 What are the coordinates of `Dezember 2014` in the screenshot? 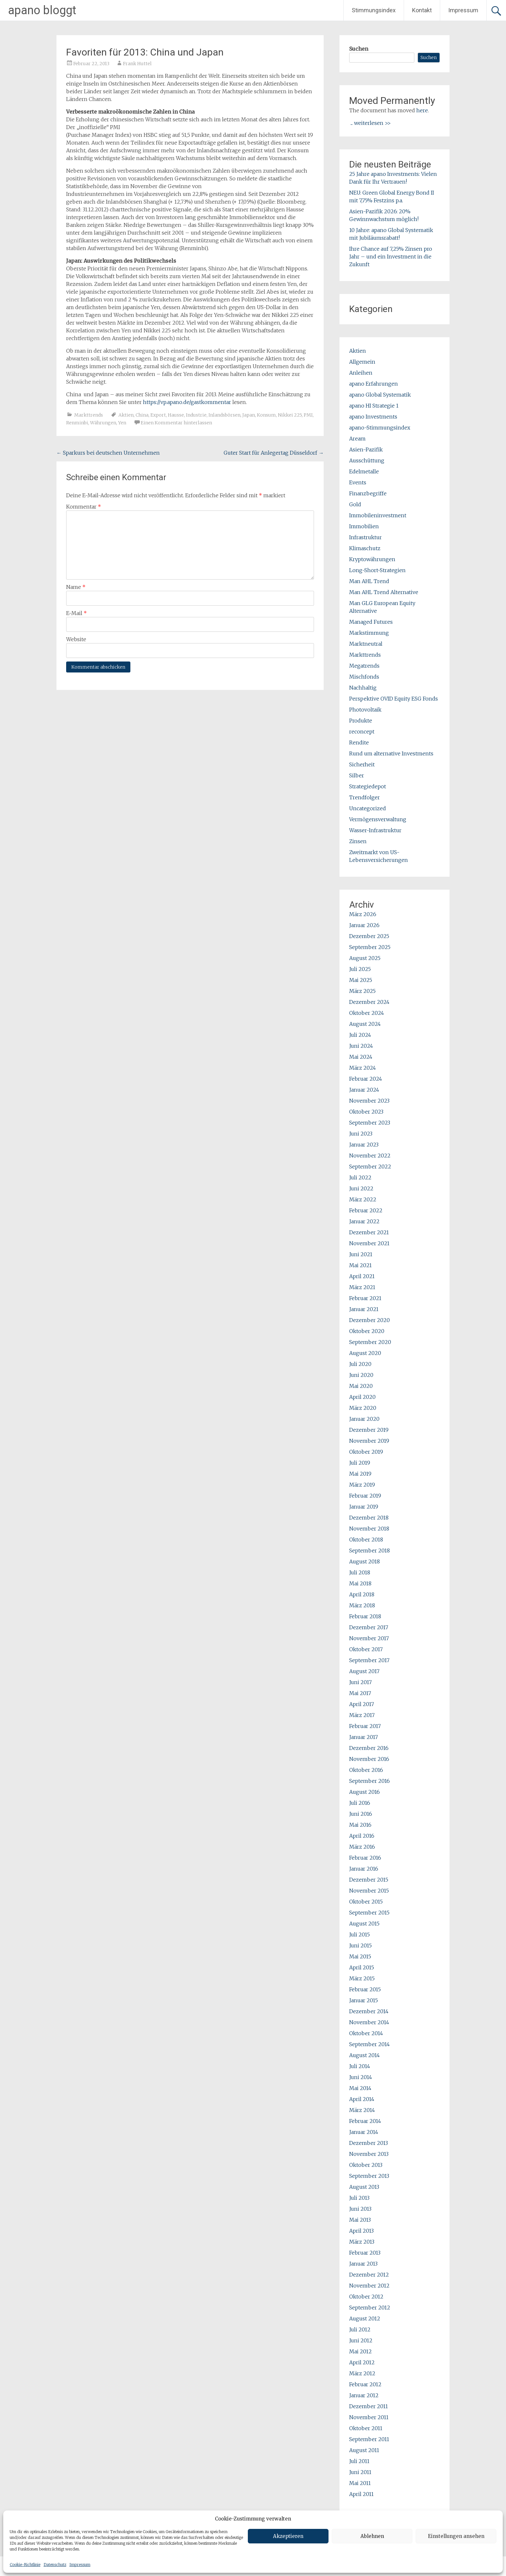 It's located at (369, 2011).